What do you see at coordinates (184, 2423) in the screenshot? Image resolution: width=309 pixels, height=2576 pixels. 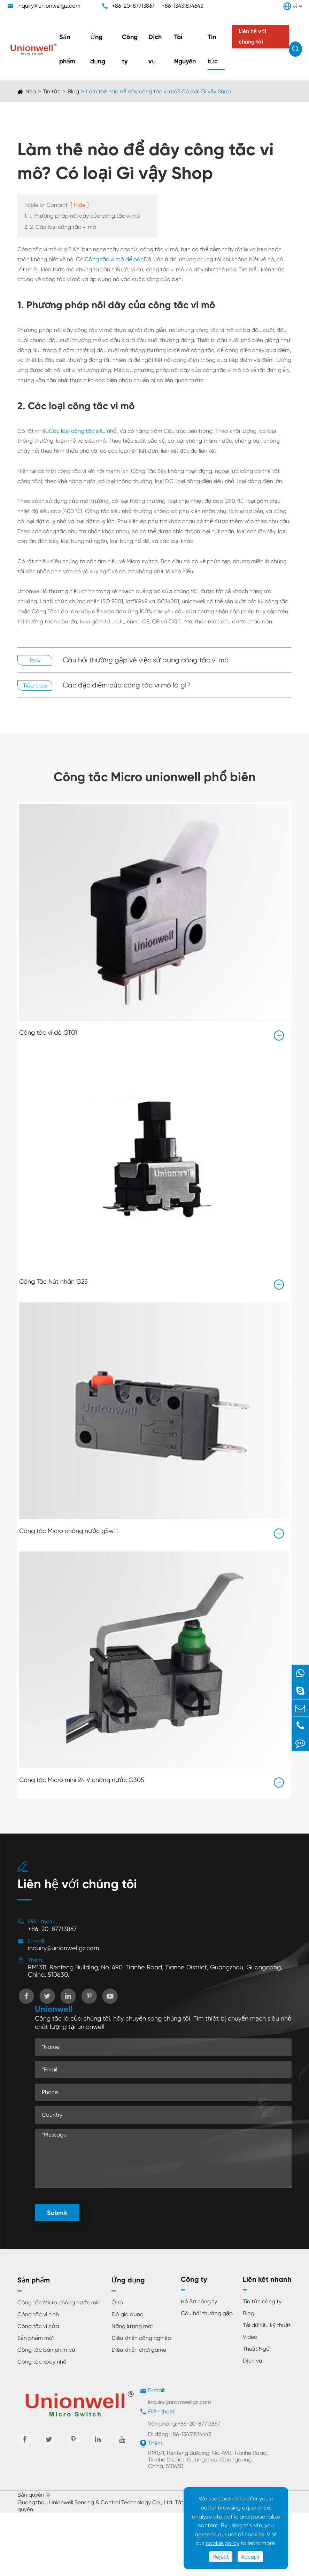 I see `Văn phòng:+86-20-87713867` at bounding box center [184, 2423].